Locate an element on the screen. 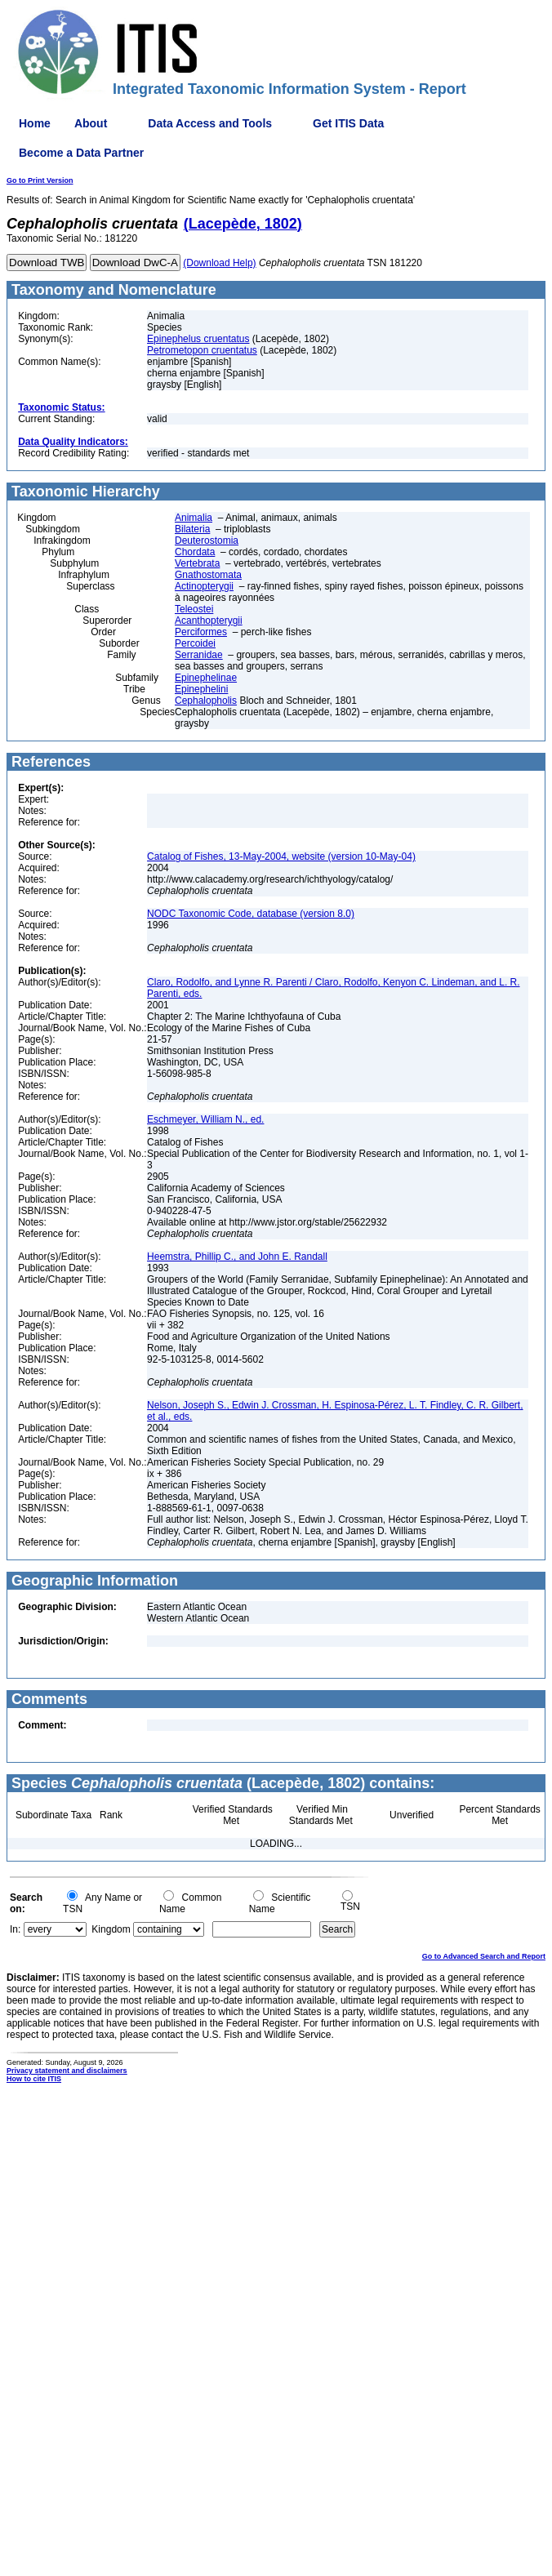  Actinopterygii is located at coordinates (204, 586).